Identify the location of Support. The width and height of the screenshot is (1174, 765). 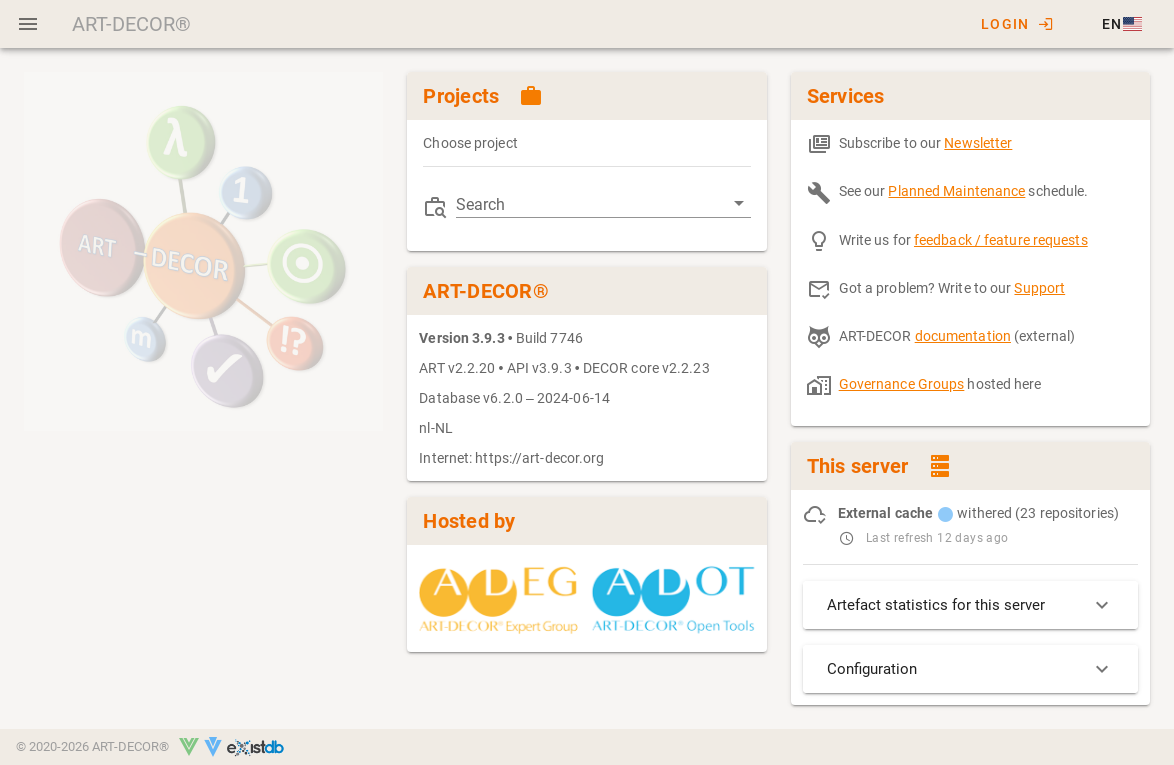
(1039, 288).